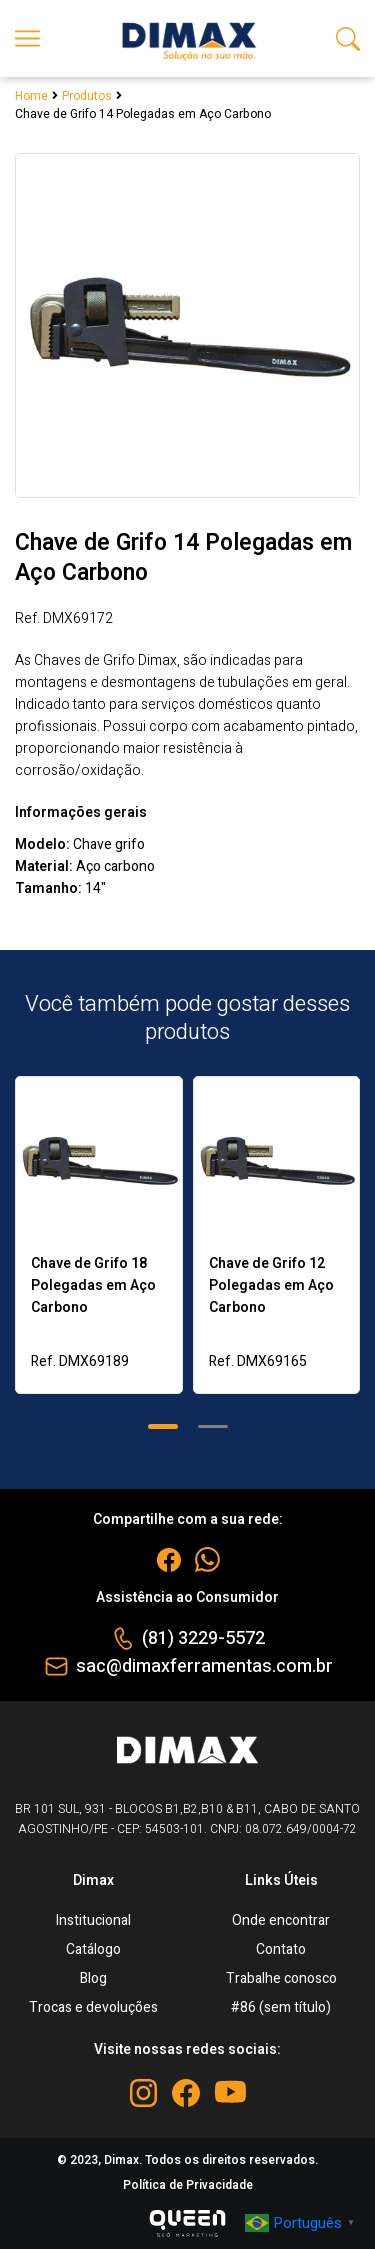 The image size is (375, 2249). Describe the element at coordinates (281, 1978) in the screenshot. I see `Trabalhe conosco` at that location.